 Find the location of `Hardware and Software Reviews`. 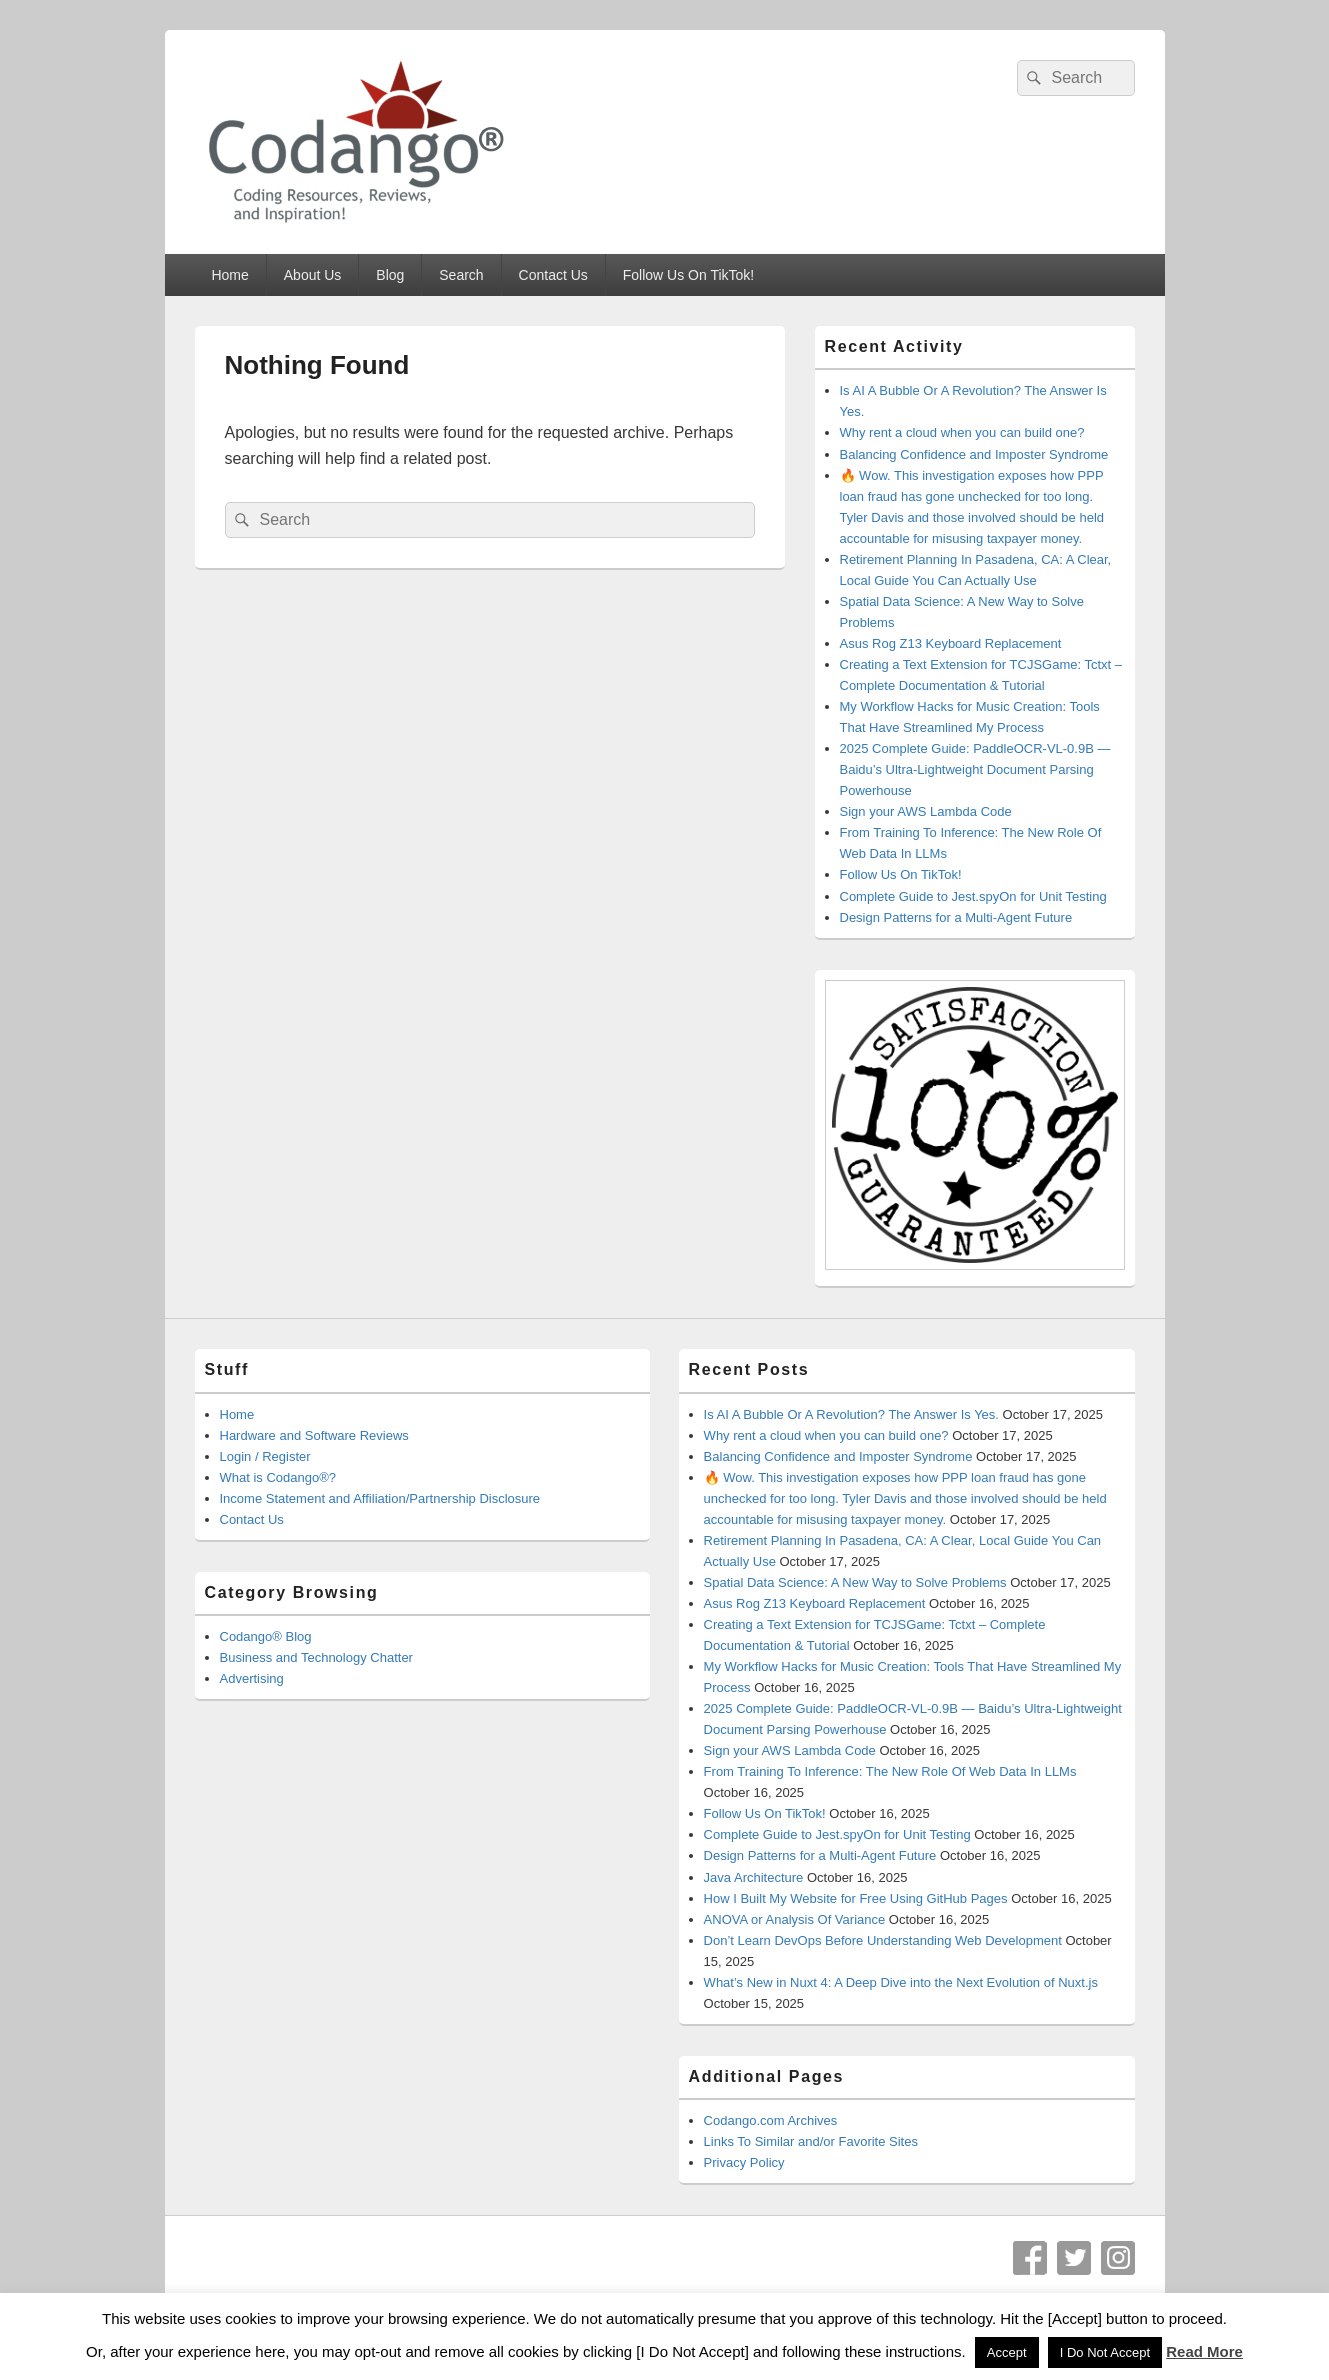

Hardware and Software Reviews is located at coordinates (314, 1435).